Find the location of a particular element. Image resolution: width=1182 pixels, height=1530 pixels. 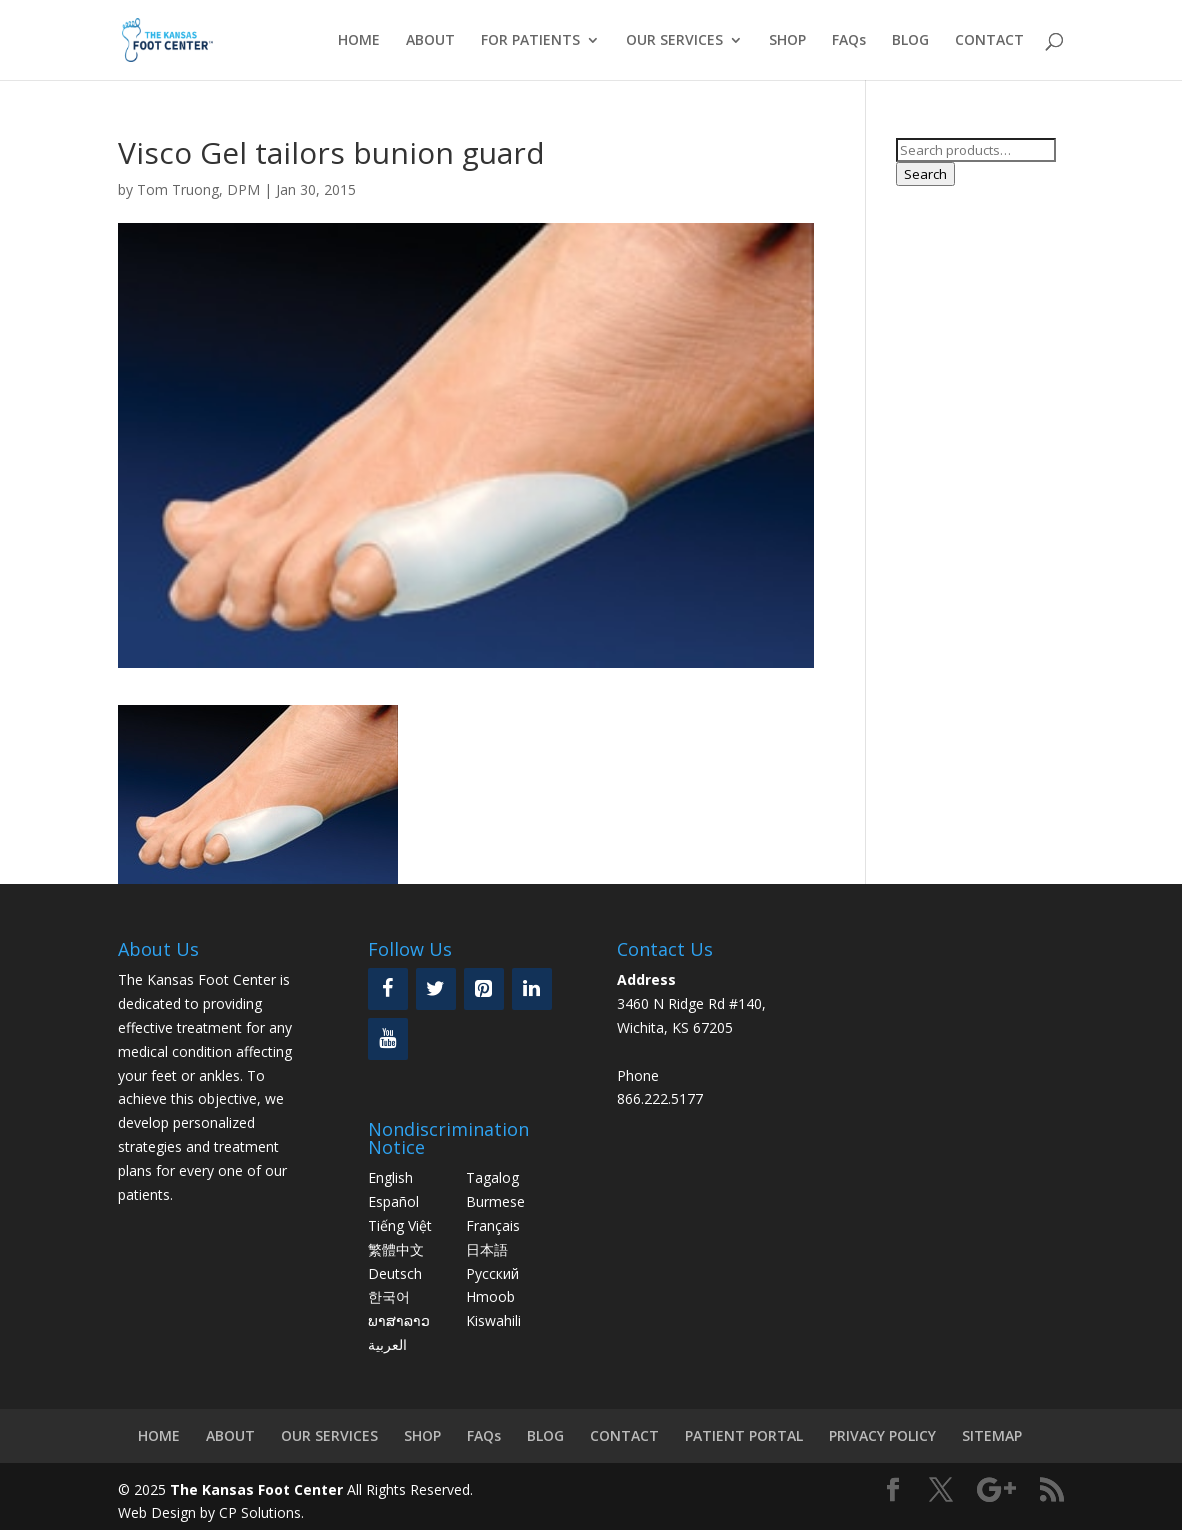

Search is located at coordinates (925, 174).